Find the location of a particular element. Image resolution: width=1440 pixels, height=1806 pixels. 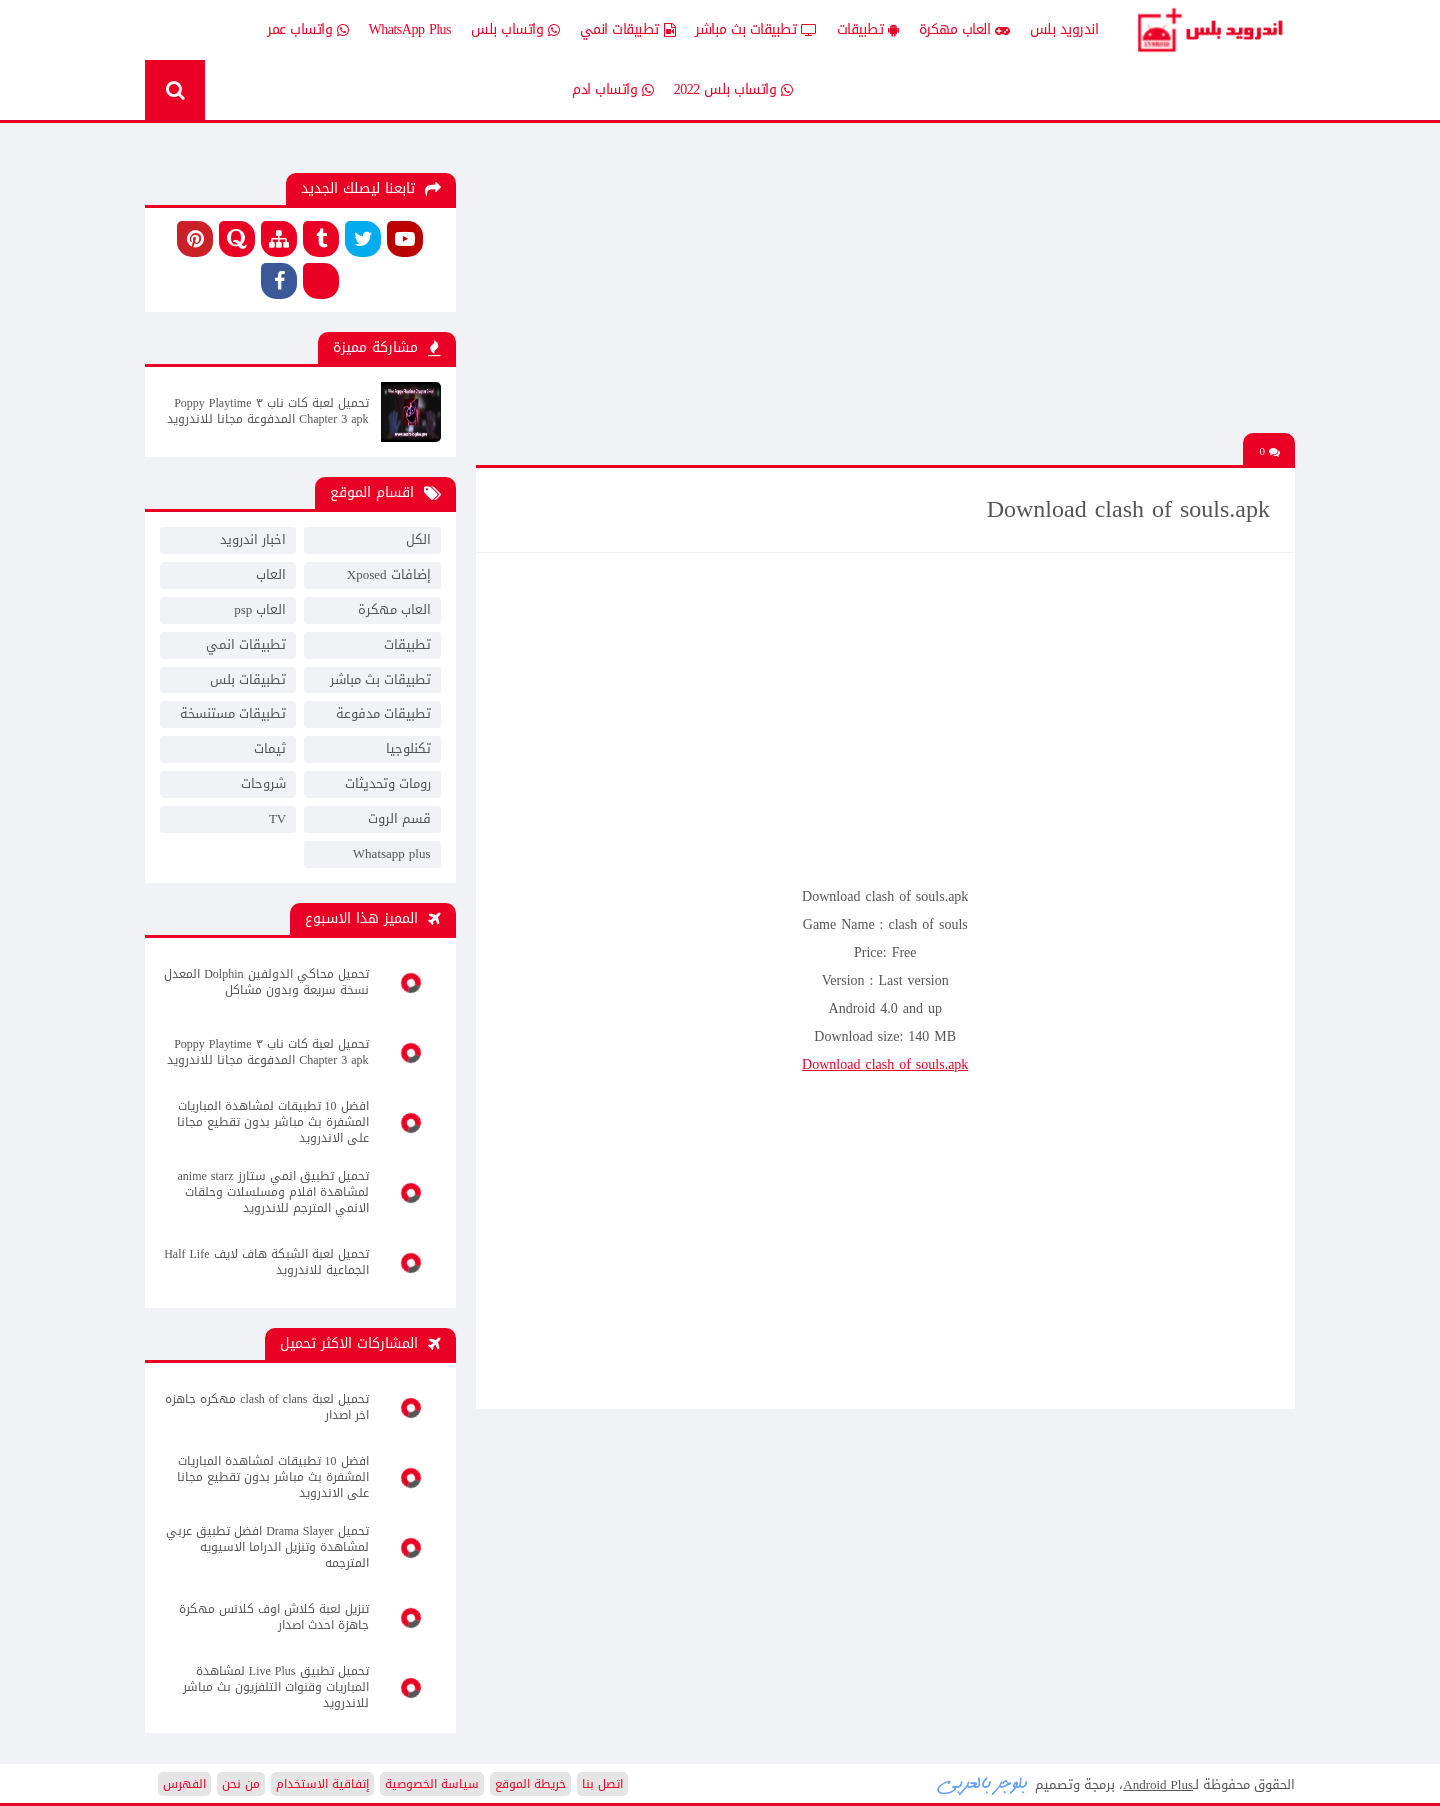

تطبيقات بلس is located at coordinates (248, 679).